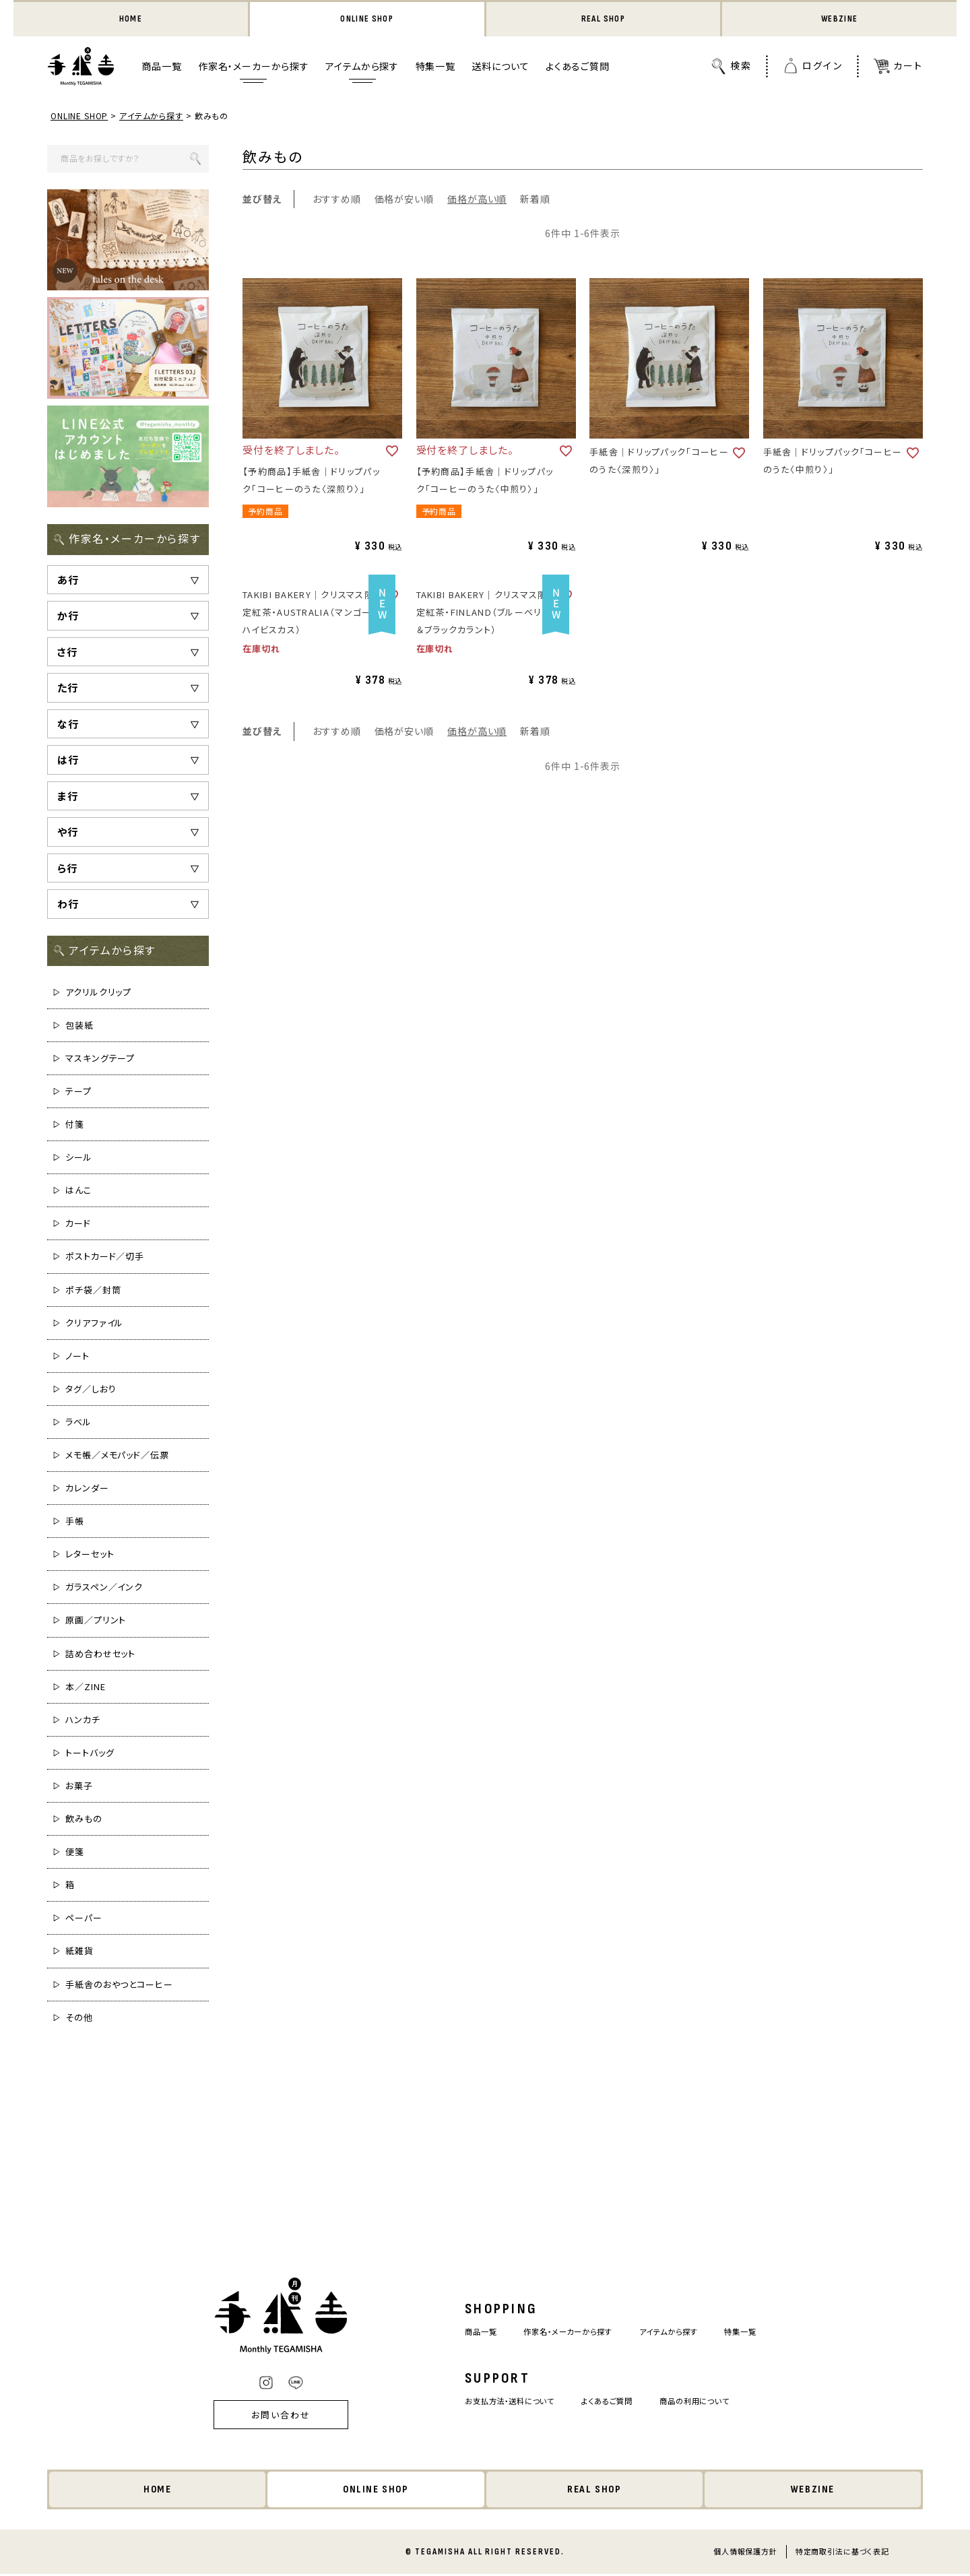 This screenshot has width=970, height=2576. What do you see at coordinates (499, 2401) in the screenshot?
I see `お支払方法・送料について` at bounding box center [499, 2401].